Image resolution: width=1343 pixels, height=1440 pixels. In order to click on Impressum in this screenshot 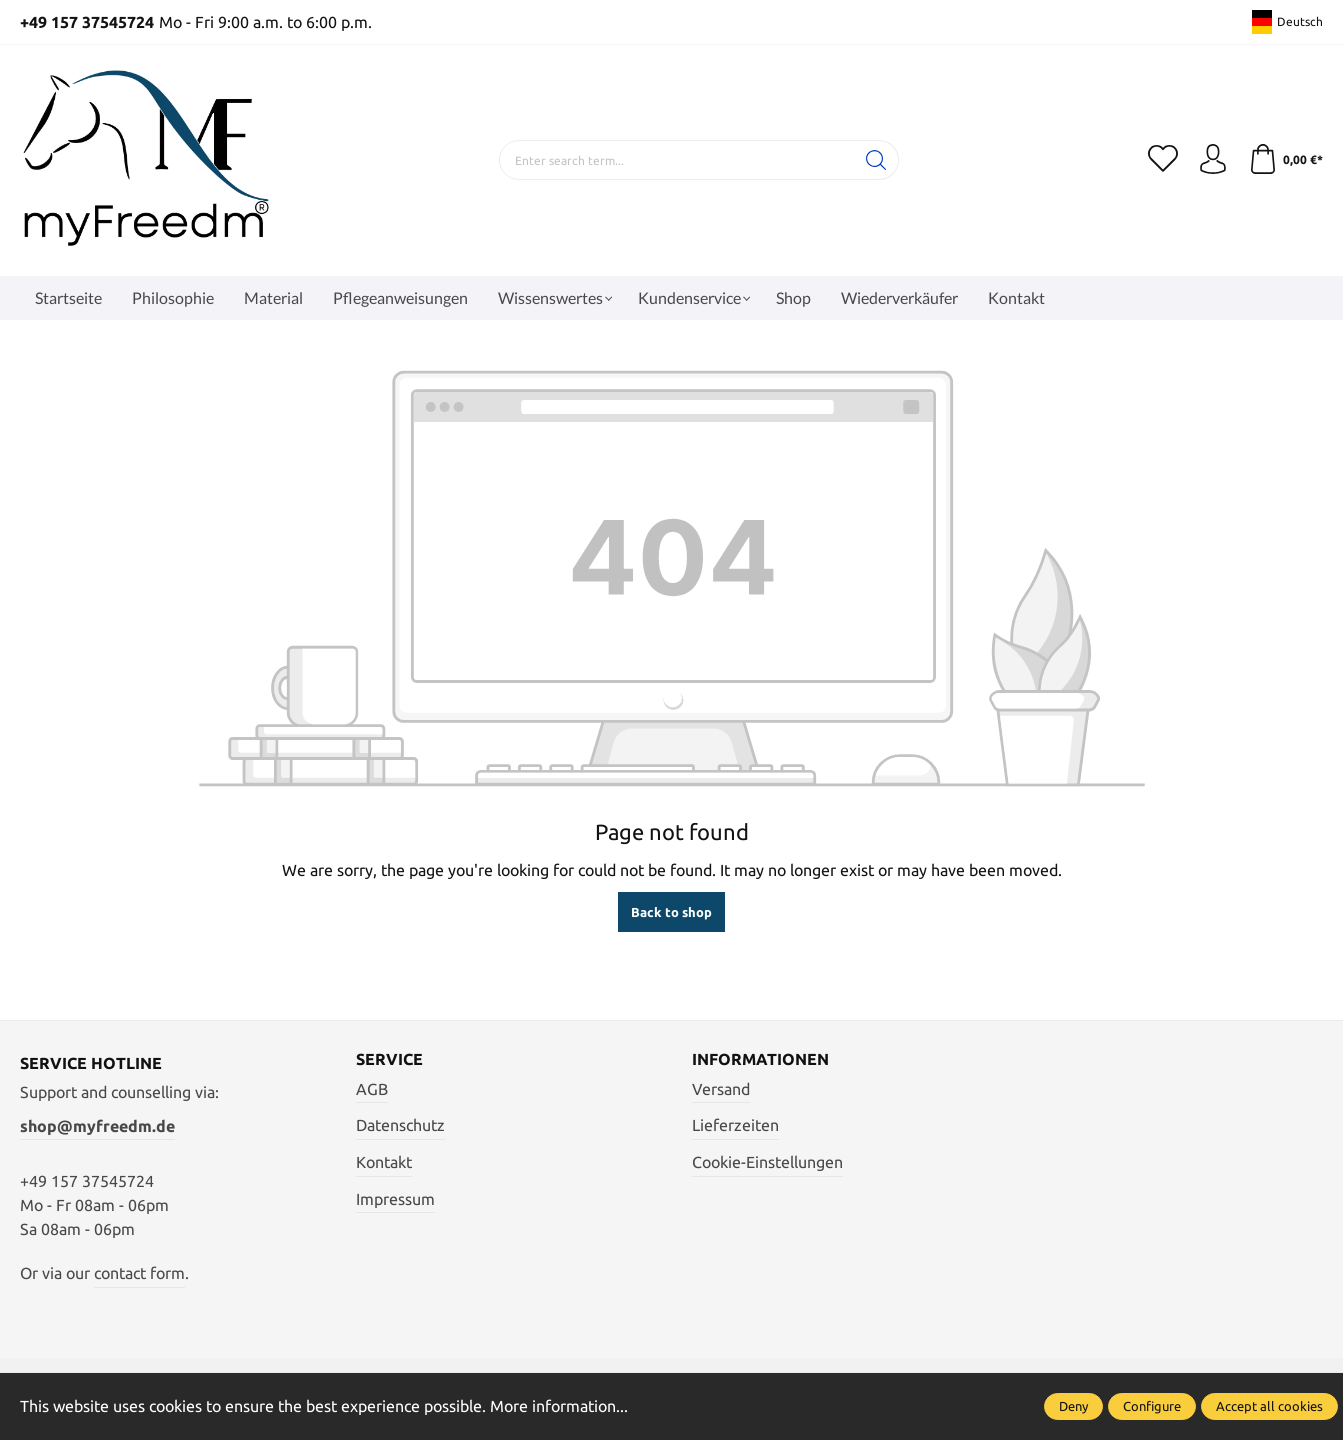, I will do `click(395, 1199)`.